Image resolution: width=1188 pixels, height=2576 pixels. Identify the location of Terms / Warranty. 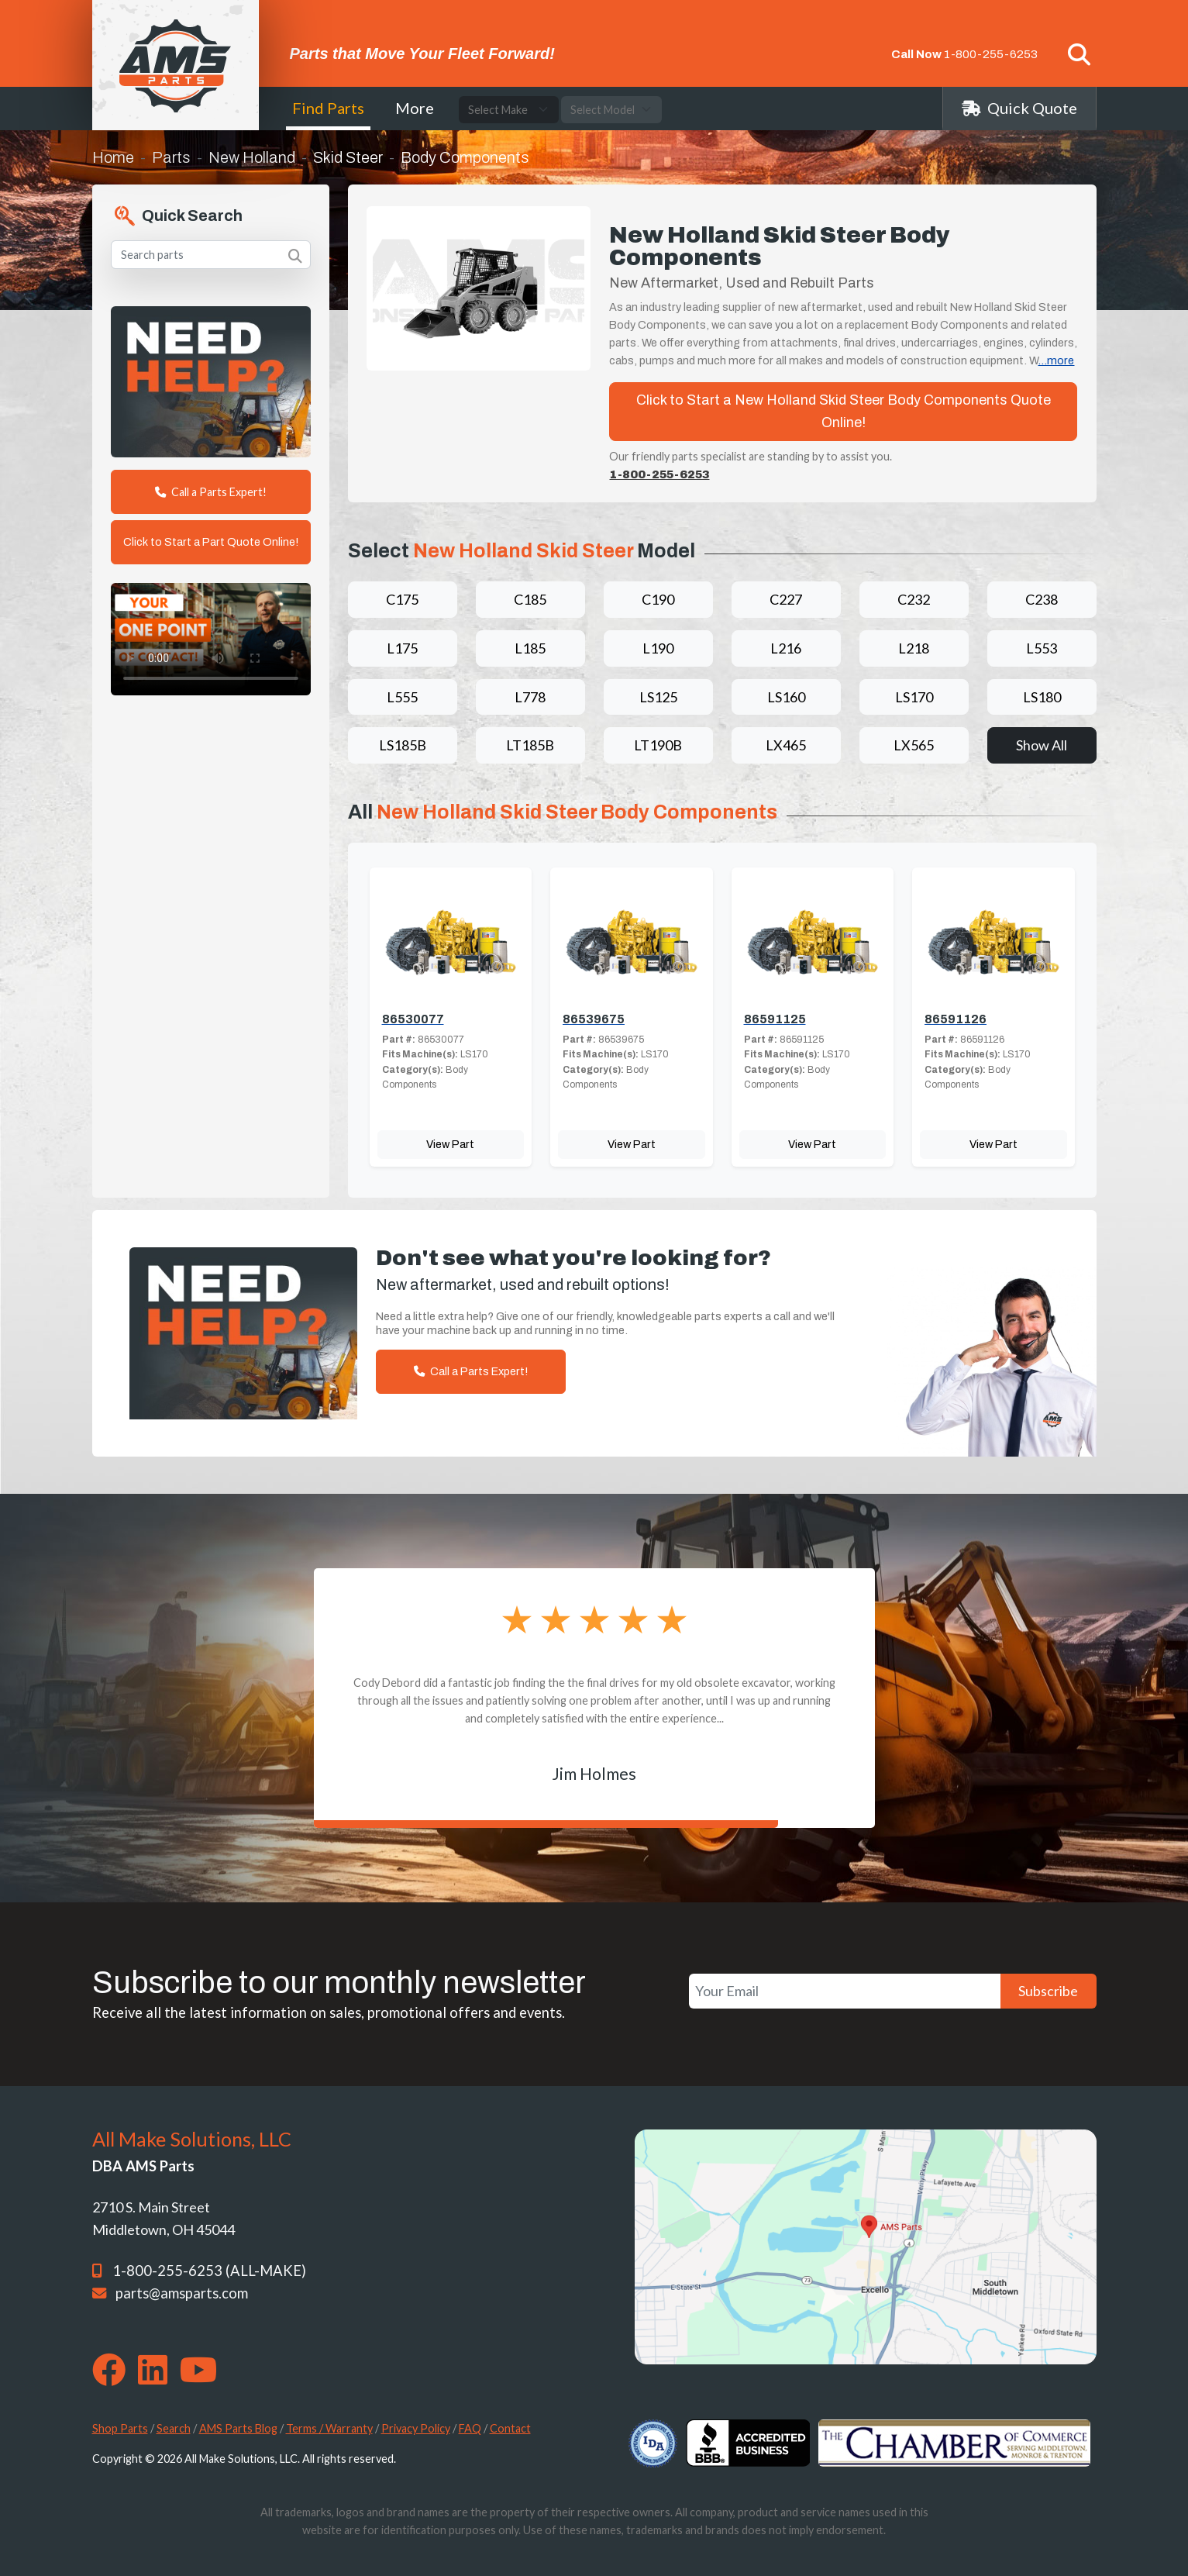
(329, 2428).